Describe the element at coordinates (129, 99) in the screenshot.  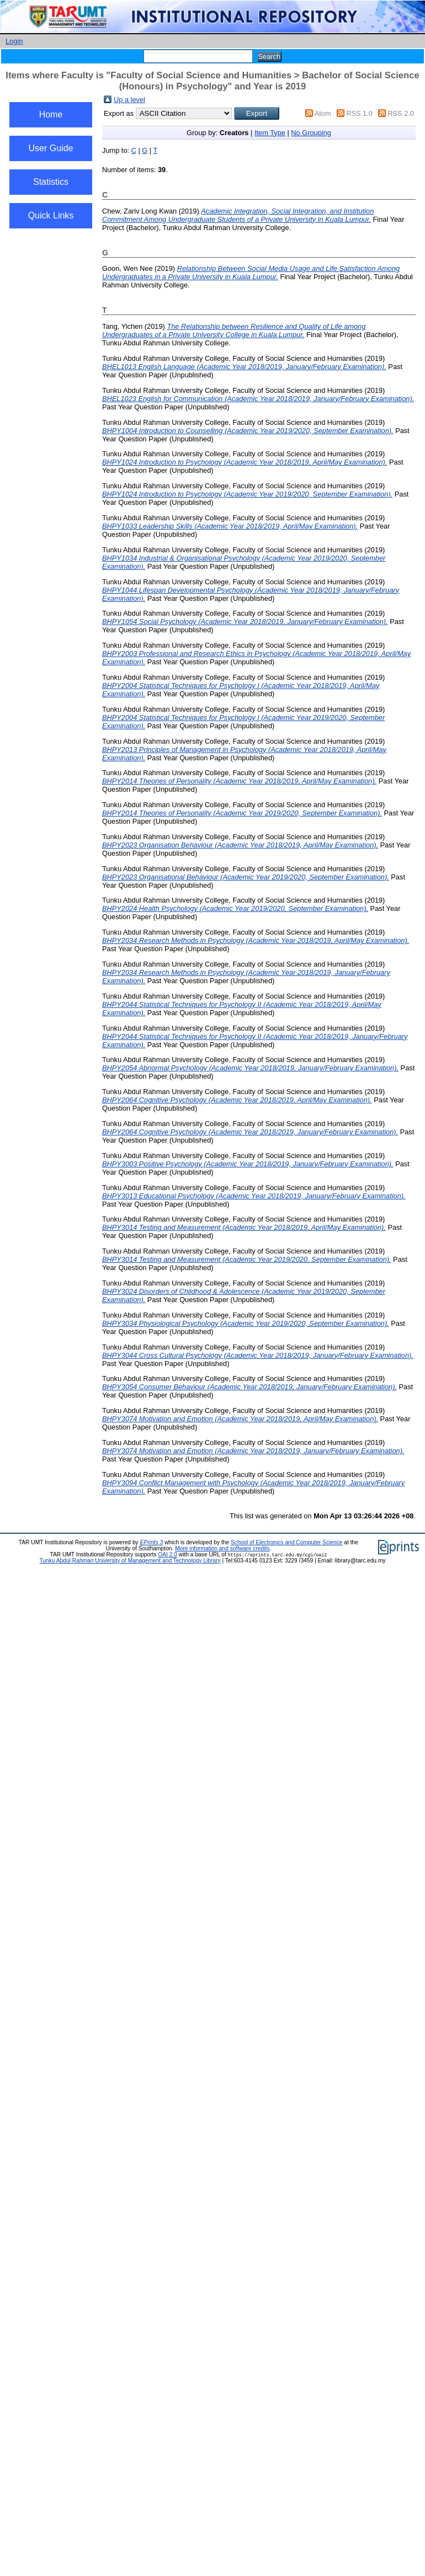
I see `Up a level` at that location.